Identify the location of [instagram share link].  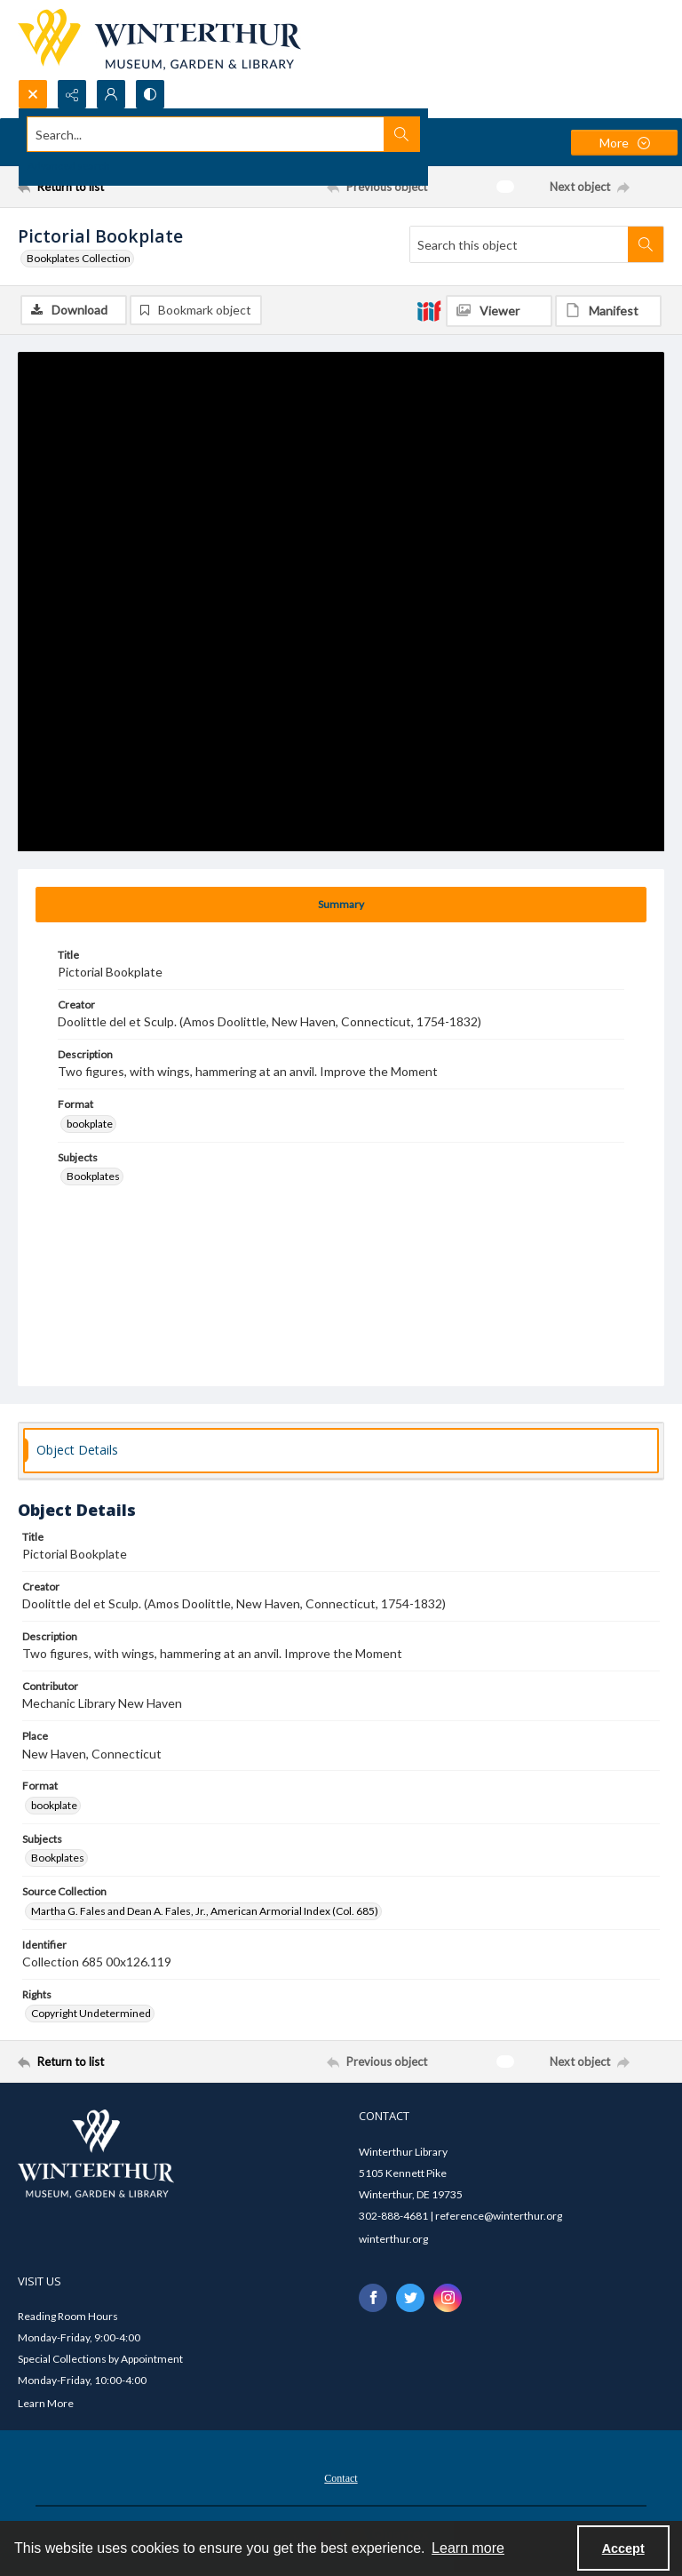
(447, 2299).